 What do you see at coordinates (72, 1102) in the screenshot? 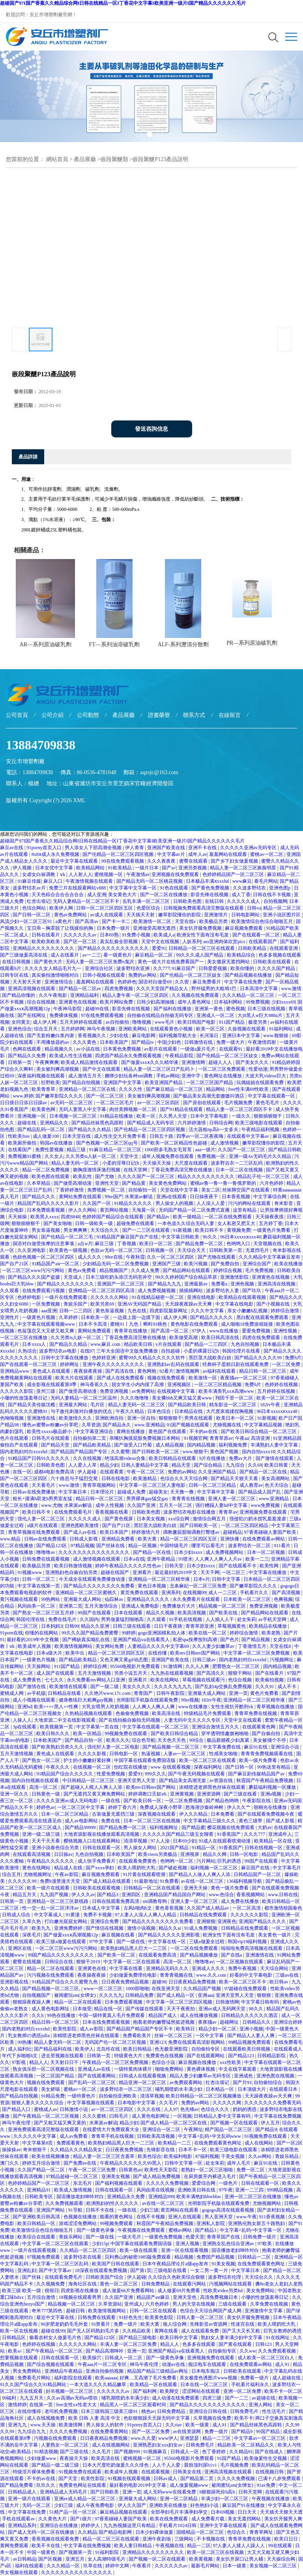
I see `av无码一区二区三区` at bounding box center [72, 1102].